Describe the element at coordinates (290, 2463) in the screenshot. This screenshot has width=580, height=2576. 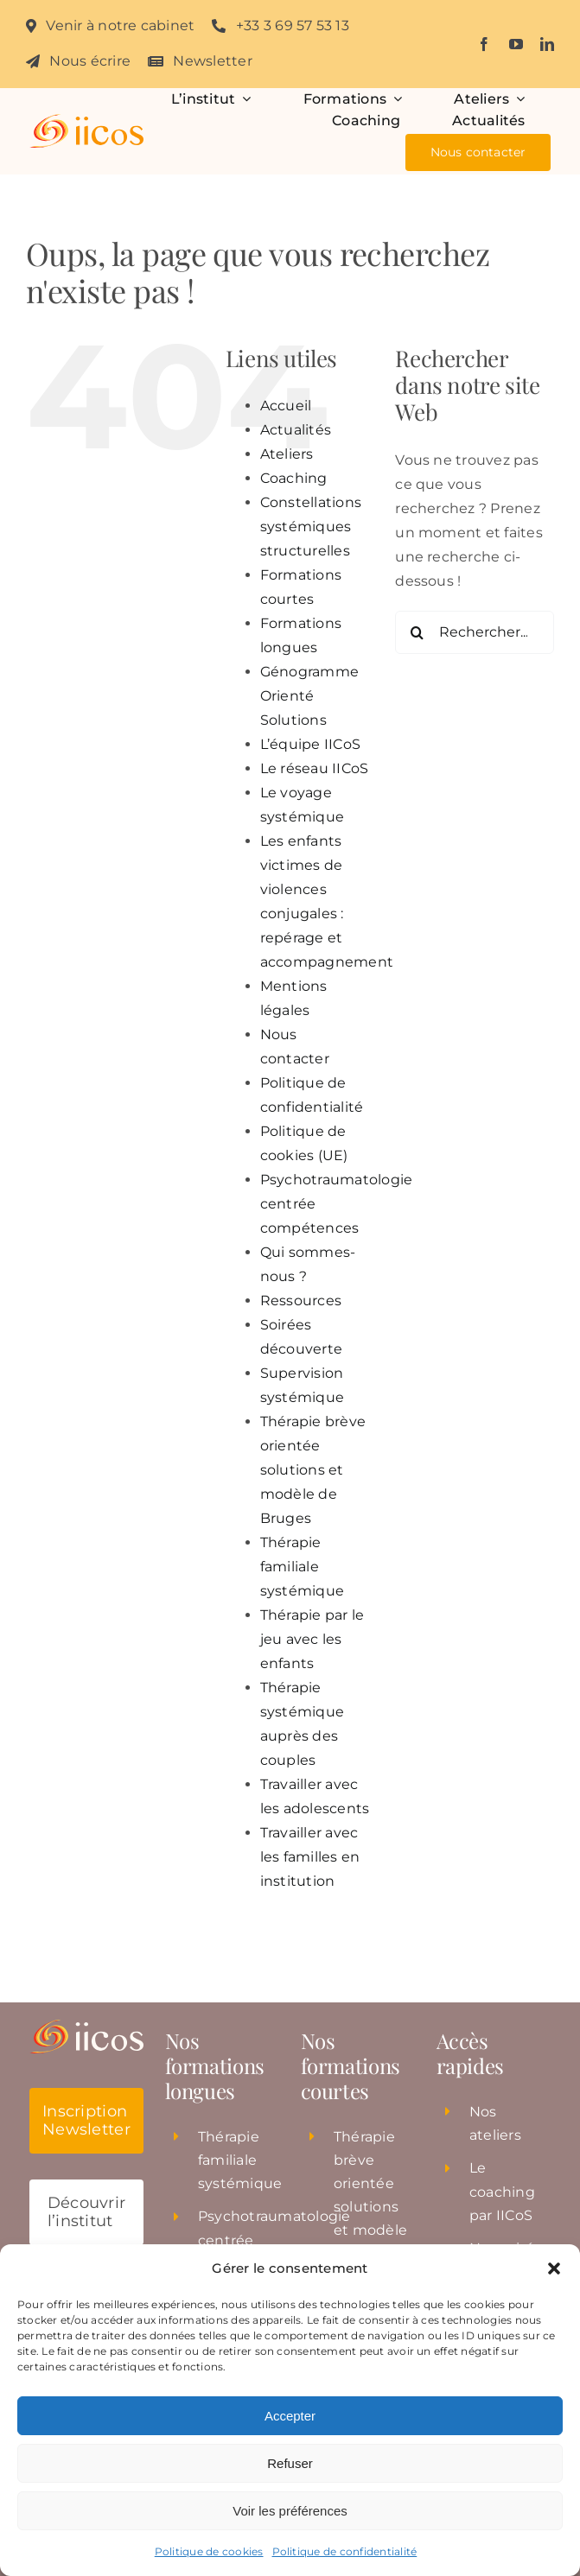
I see `Refuser` at that location.